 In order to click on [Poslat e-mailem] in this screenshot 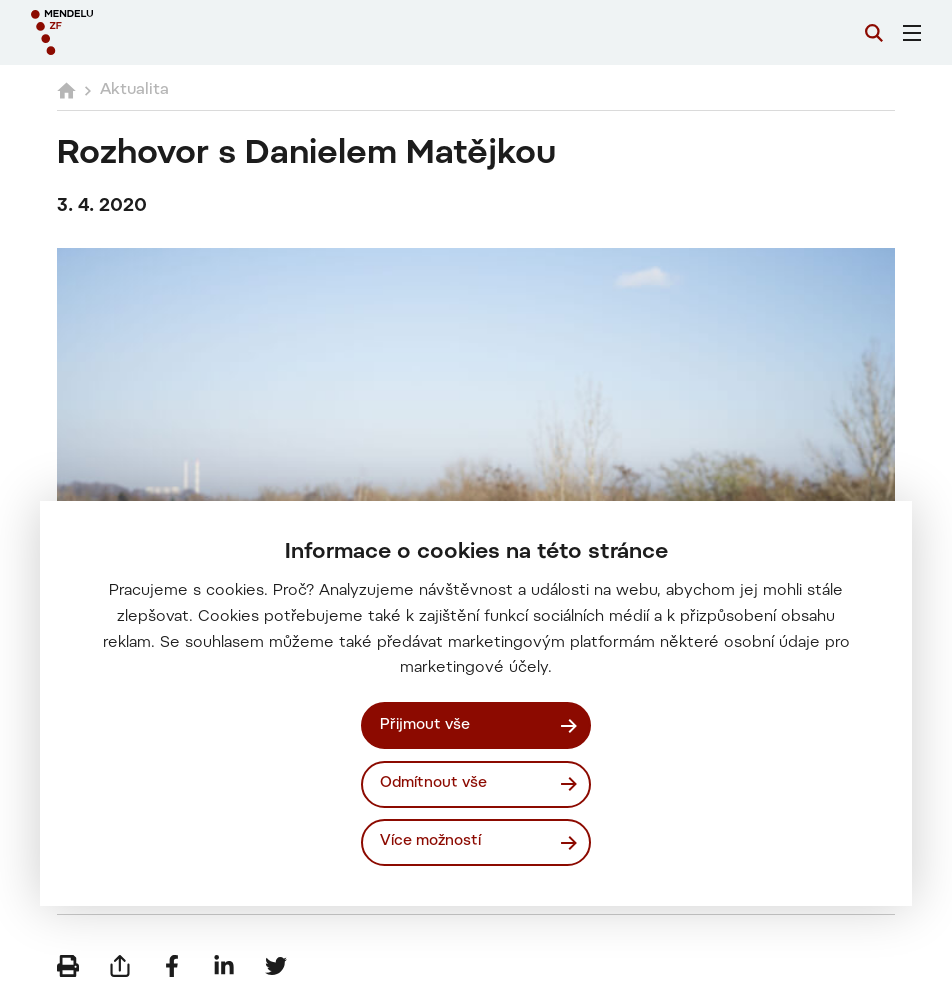, I will do `click(120, 966)`.